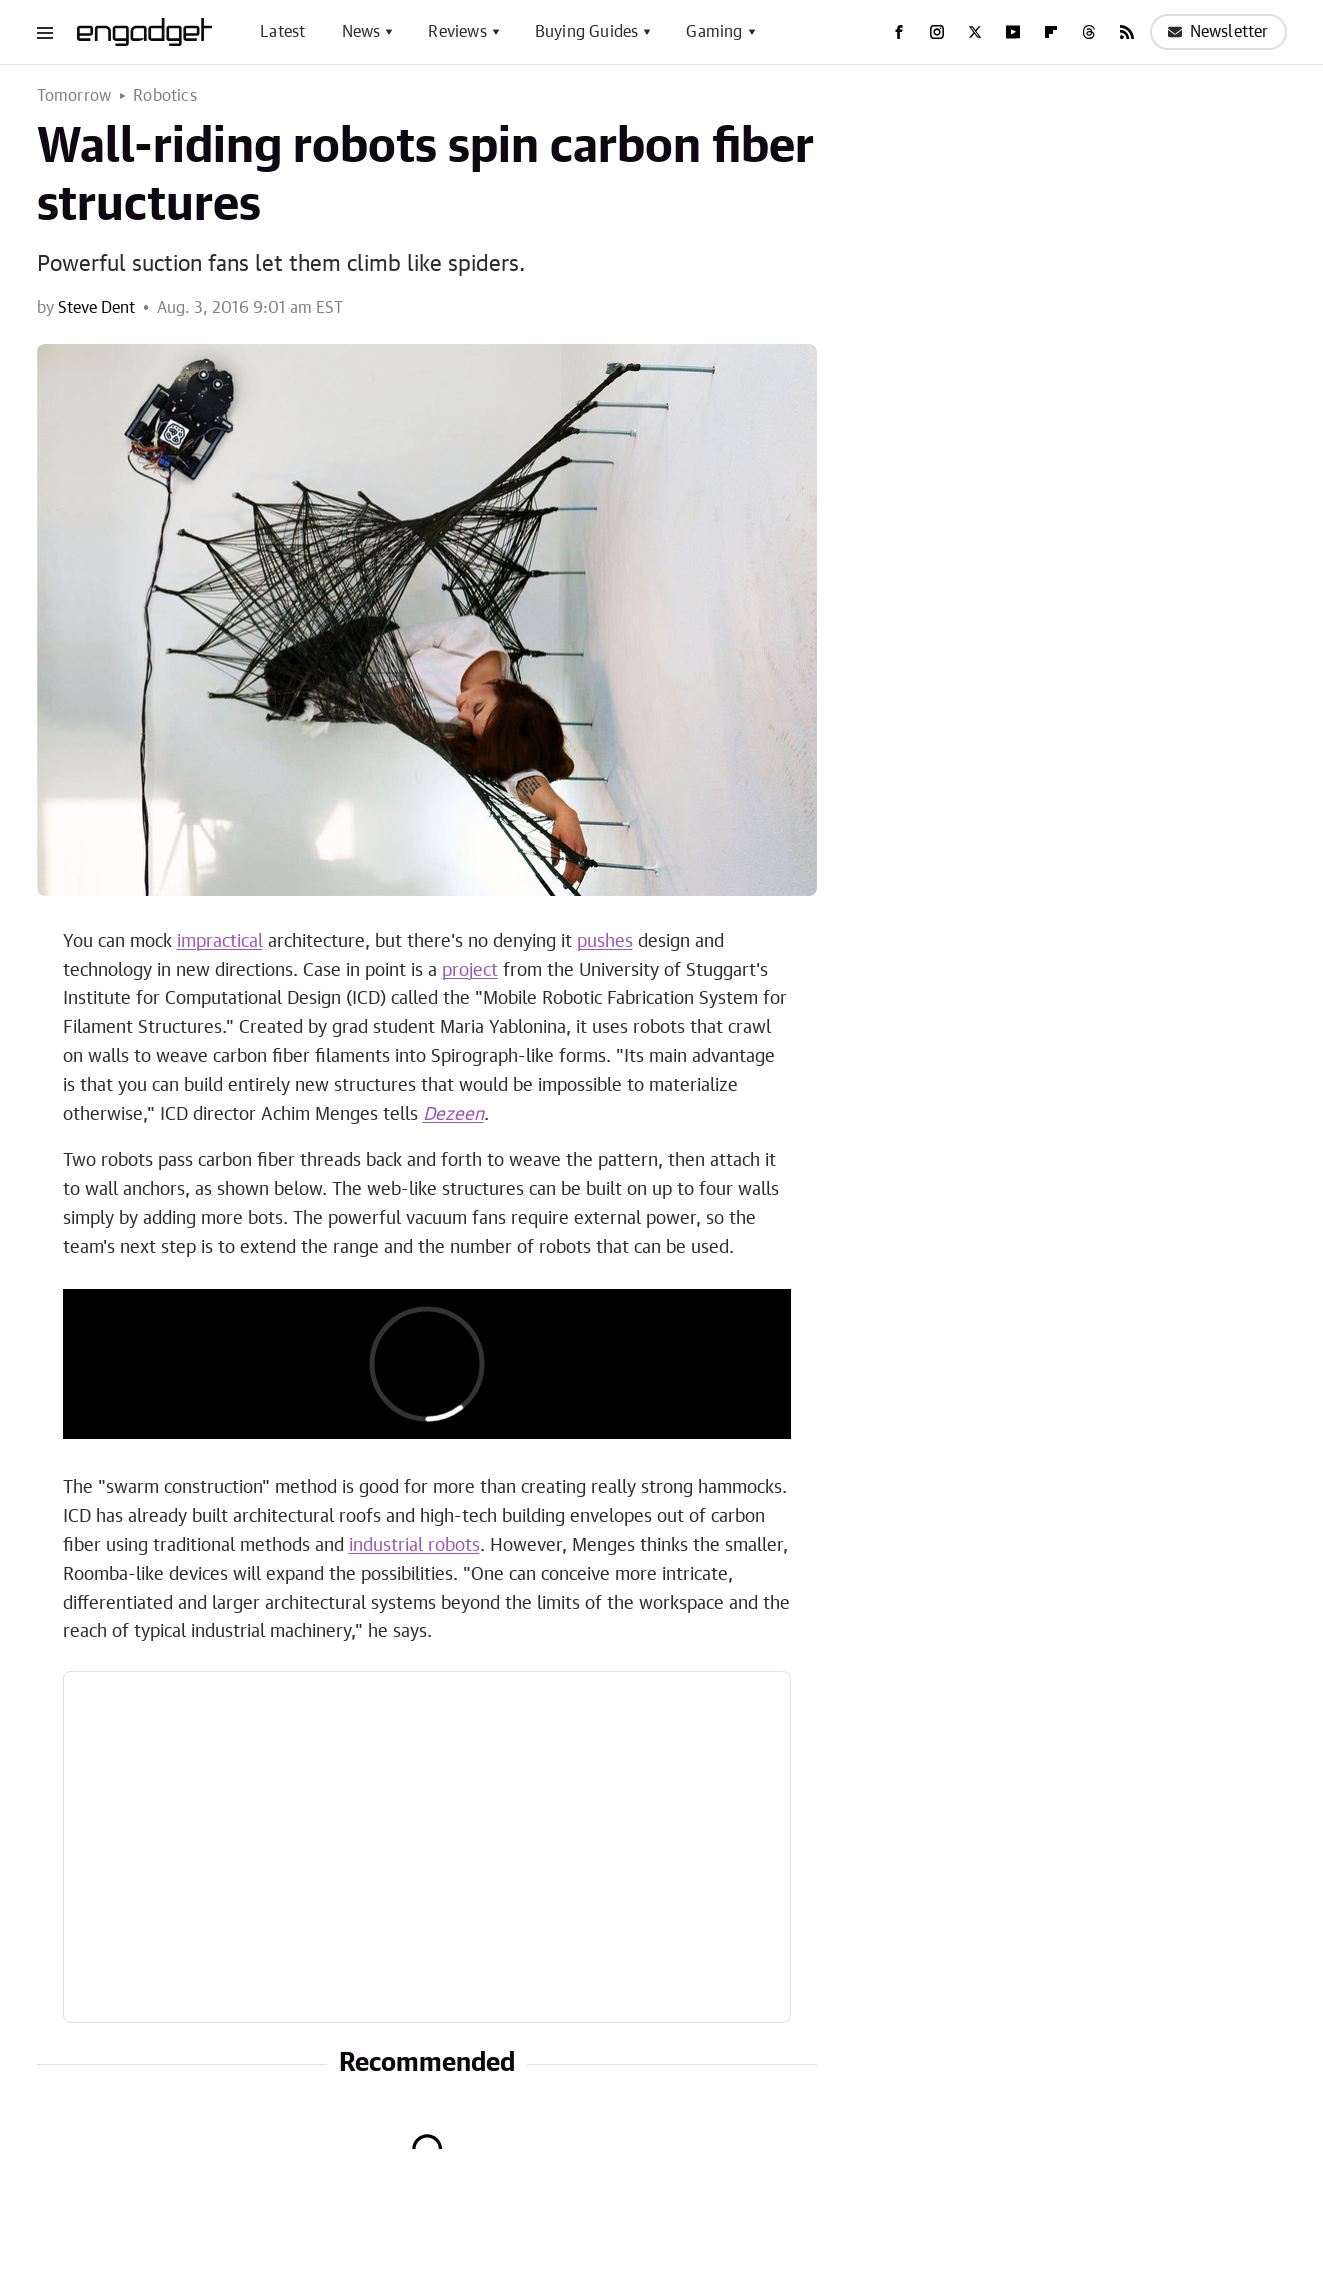 The width and height of the screenshot is (1323, 2273). I want to click on [Twitter], so click(975, 32).